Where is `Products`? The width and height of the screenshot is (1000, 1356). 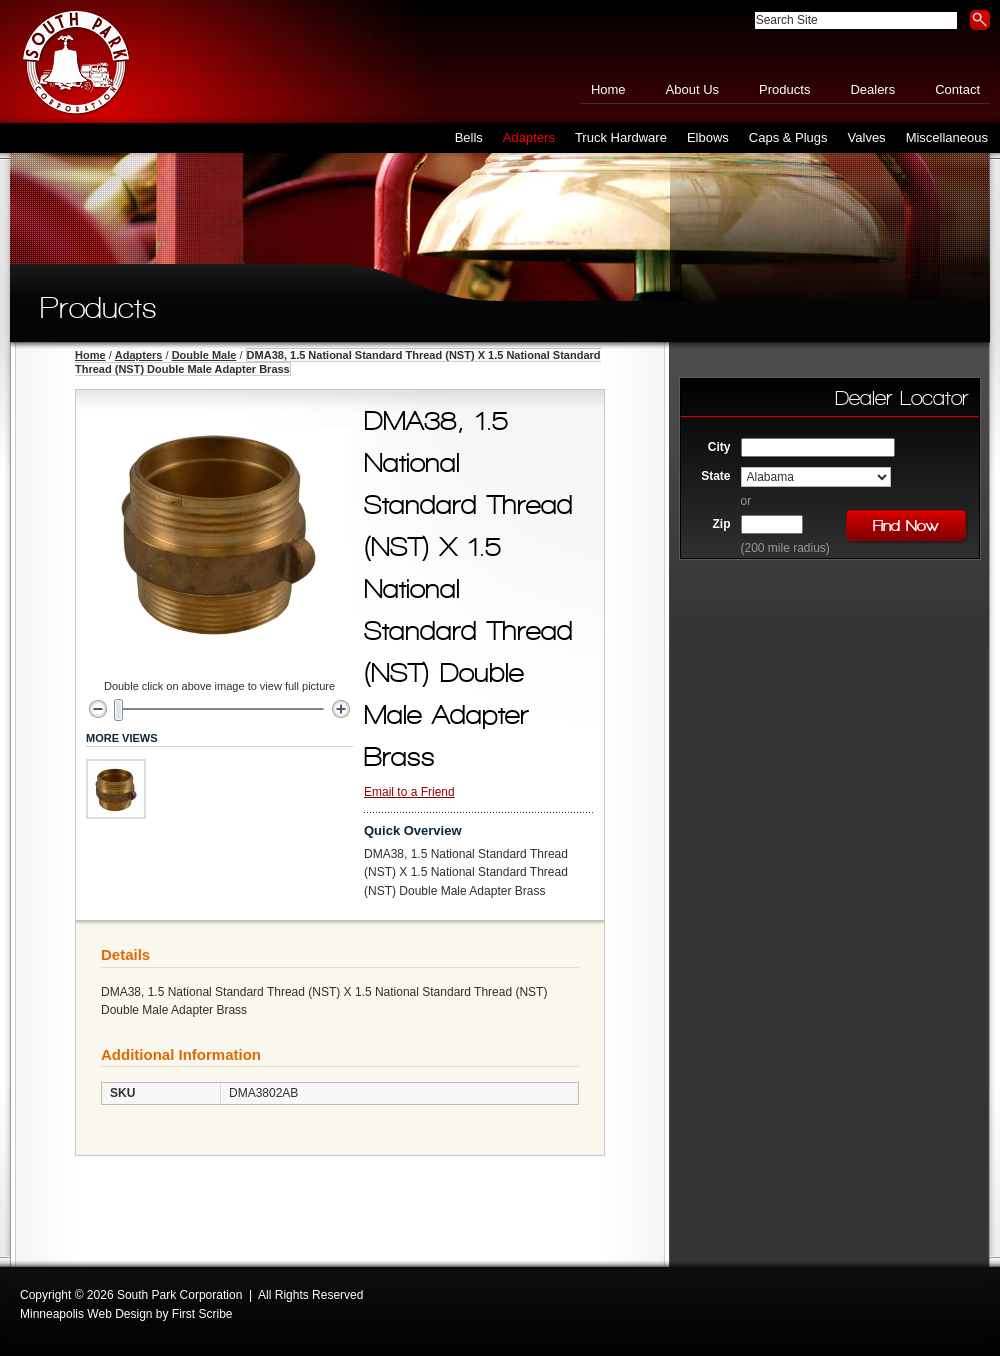
Products is located at coordinates (784, 89).